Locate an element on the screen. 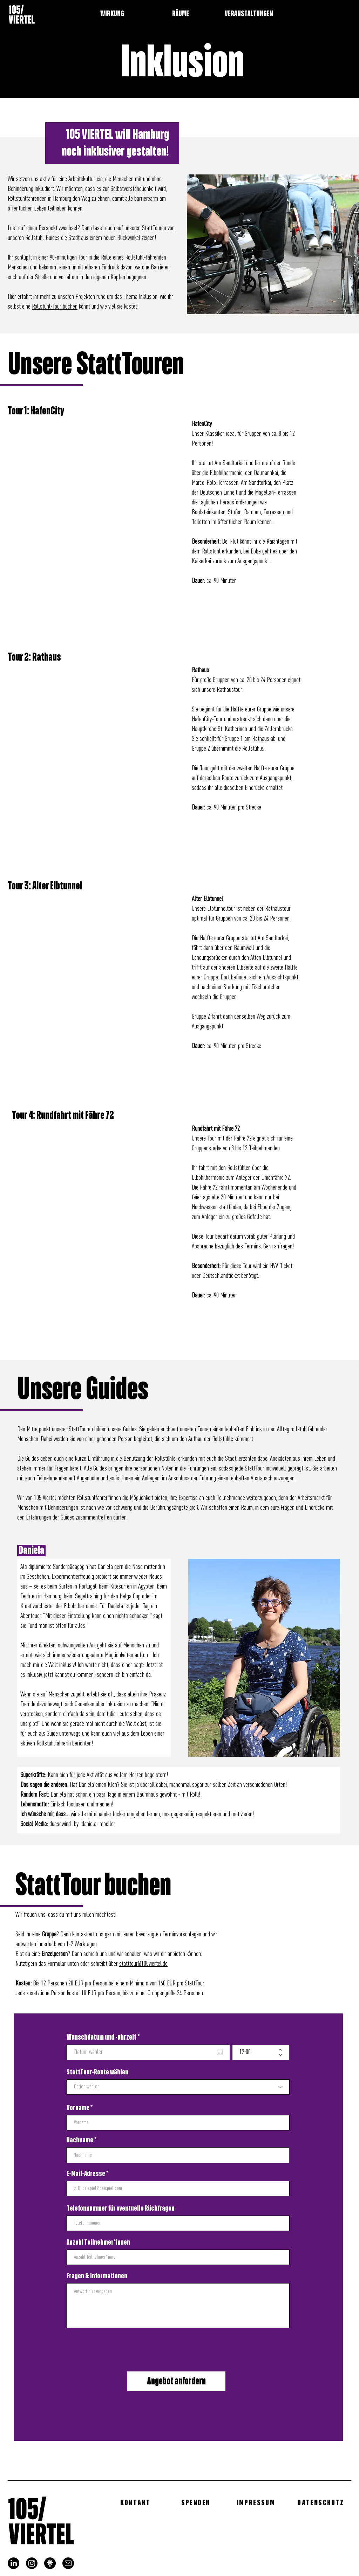 The image size is (359, 2576). in einer 90-minütigen Tour is located at coordinates (60, 257).